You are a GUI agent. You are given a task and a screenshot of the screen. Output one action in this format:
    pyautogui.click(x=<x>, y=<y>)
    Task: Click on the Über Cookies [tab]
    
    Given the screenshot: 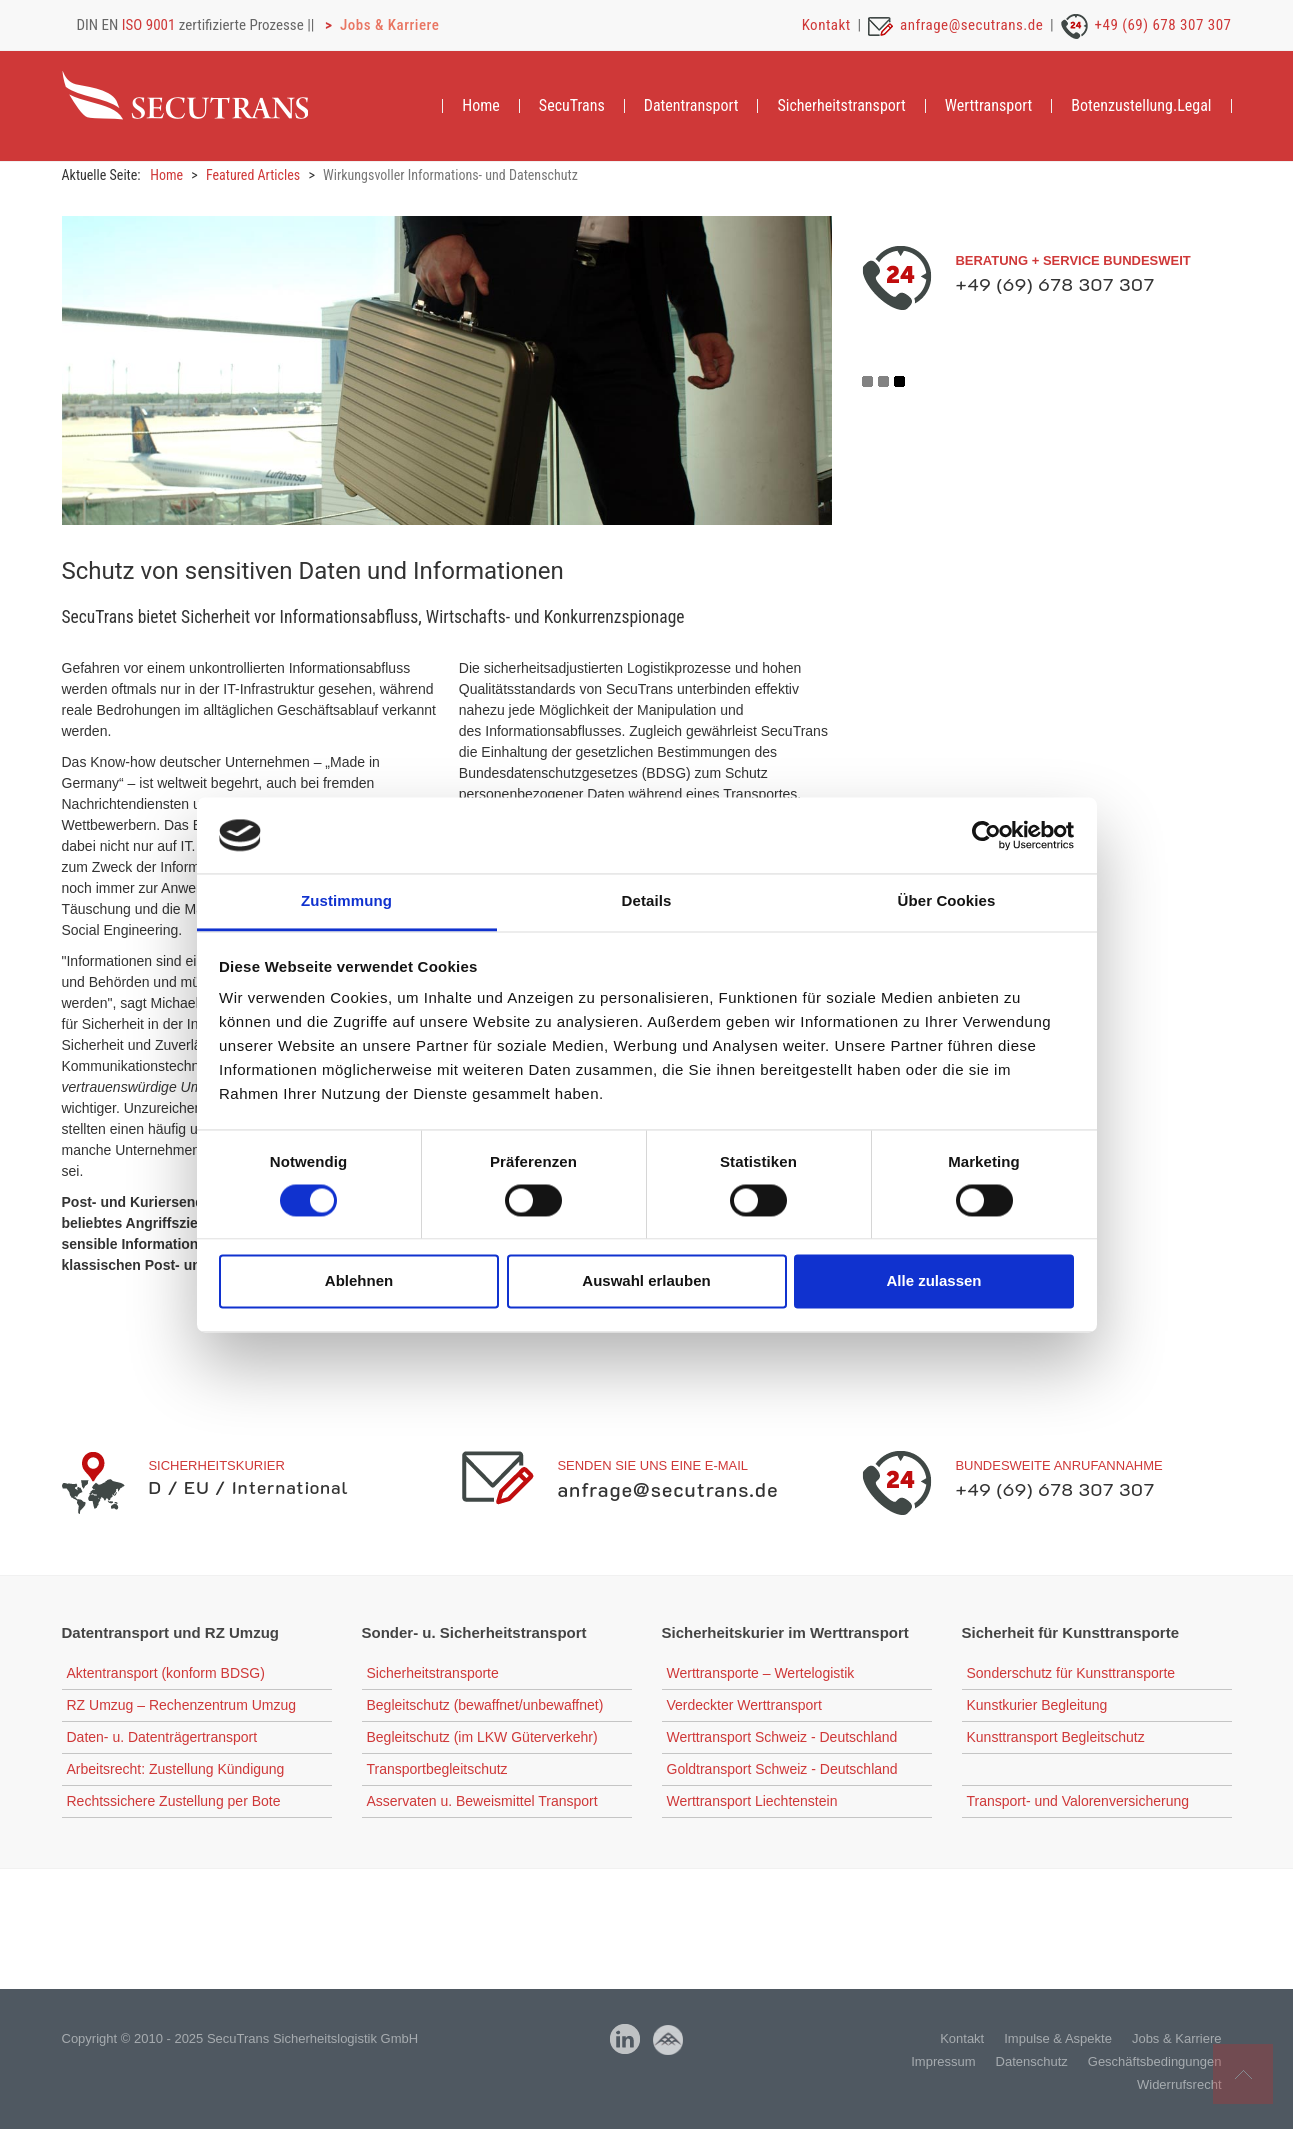 What is the action you would take?
    pyautogui.click(x=947, y=901)
    